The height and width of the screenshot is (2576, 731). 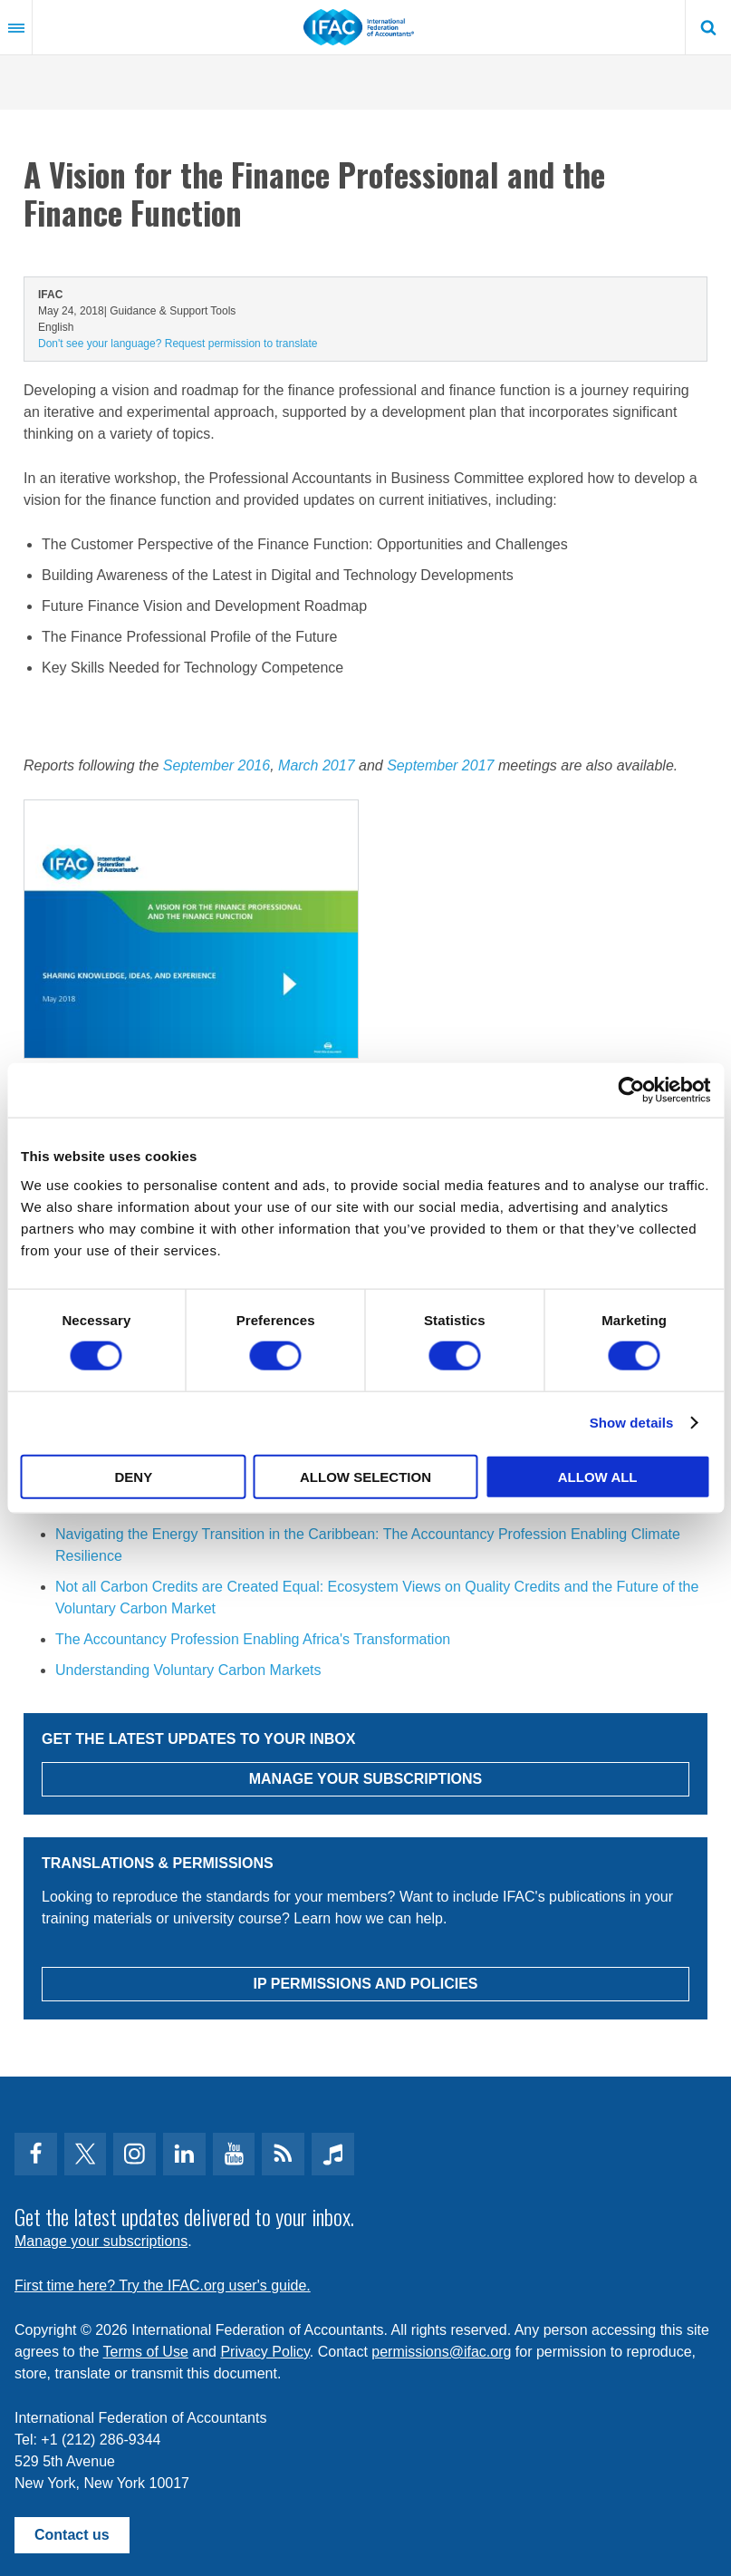 I want to click on Terms of Use, so click(x=145, y=2351).